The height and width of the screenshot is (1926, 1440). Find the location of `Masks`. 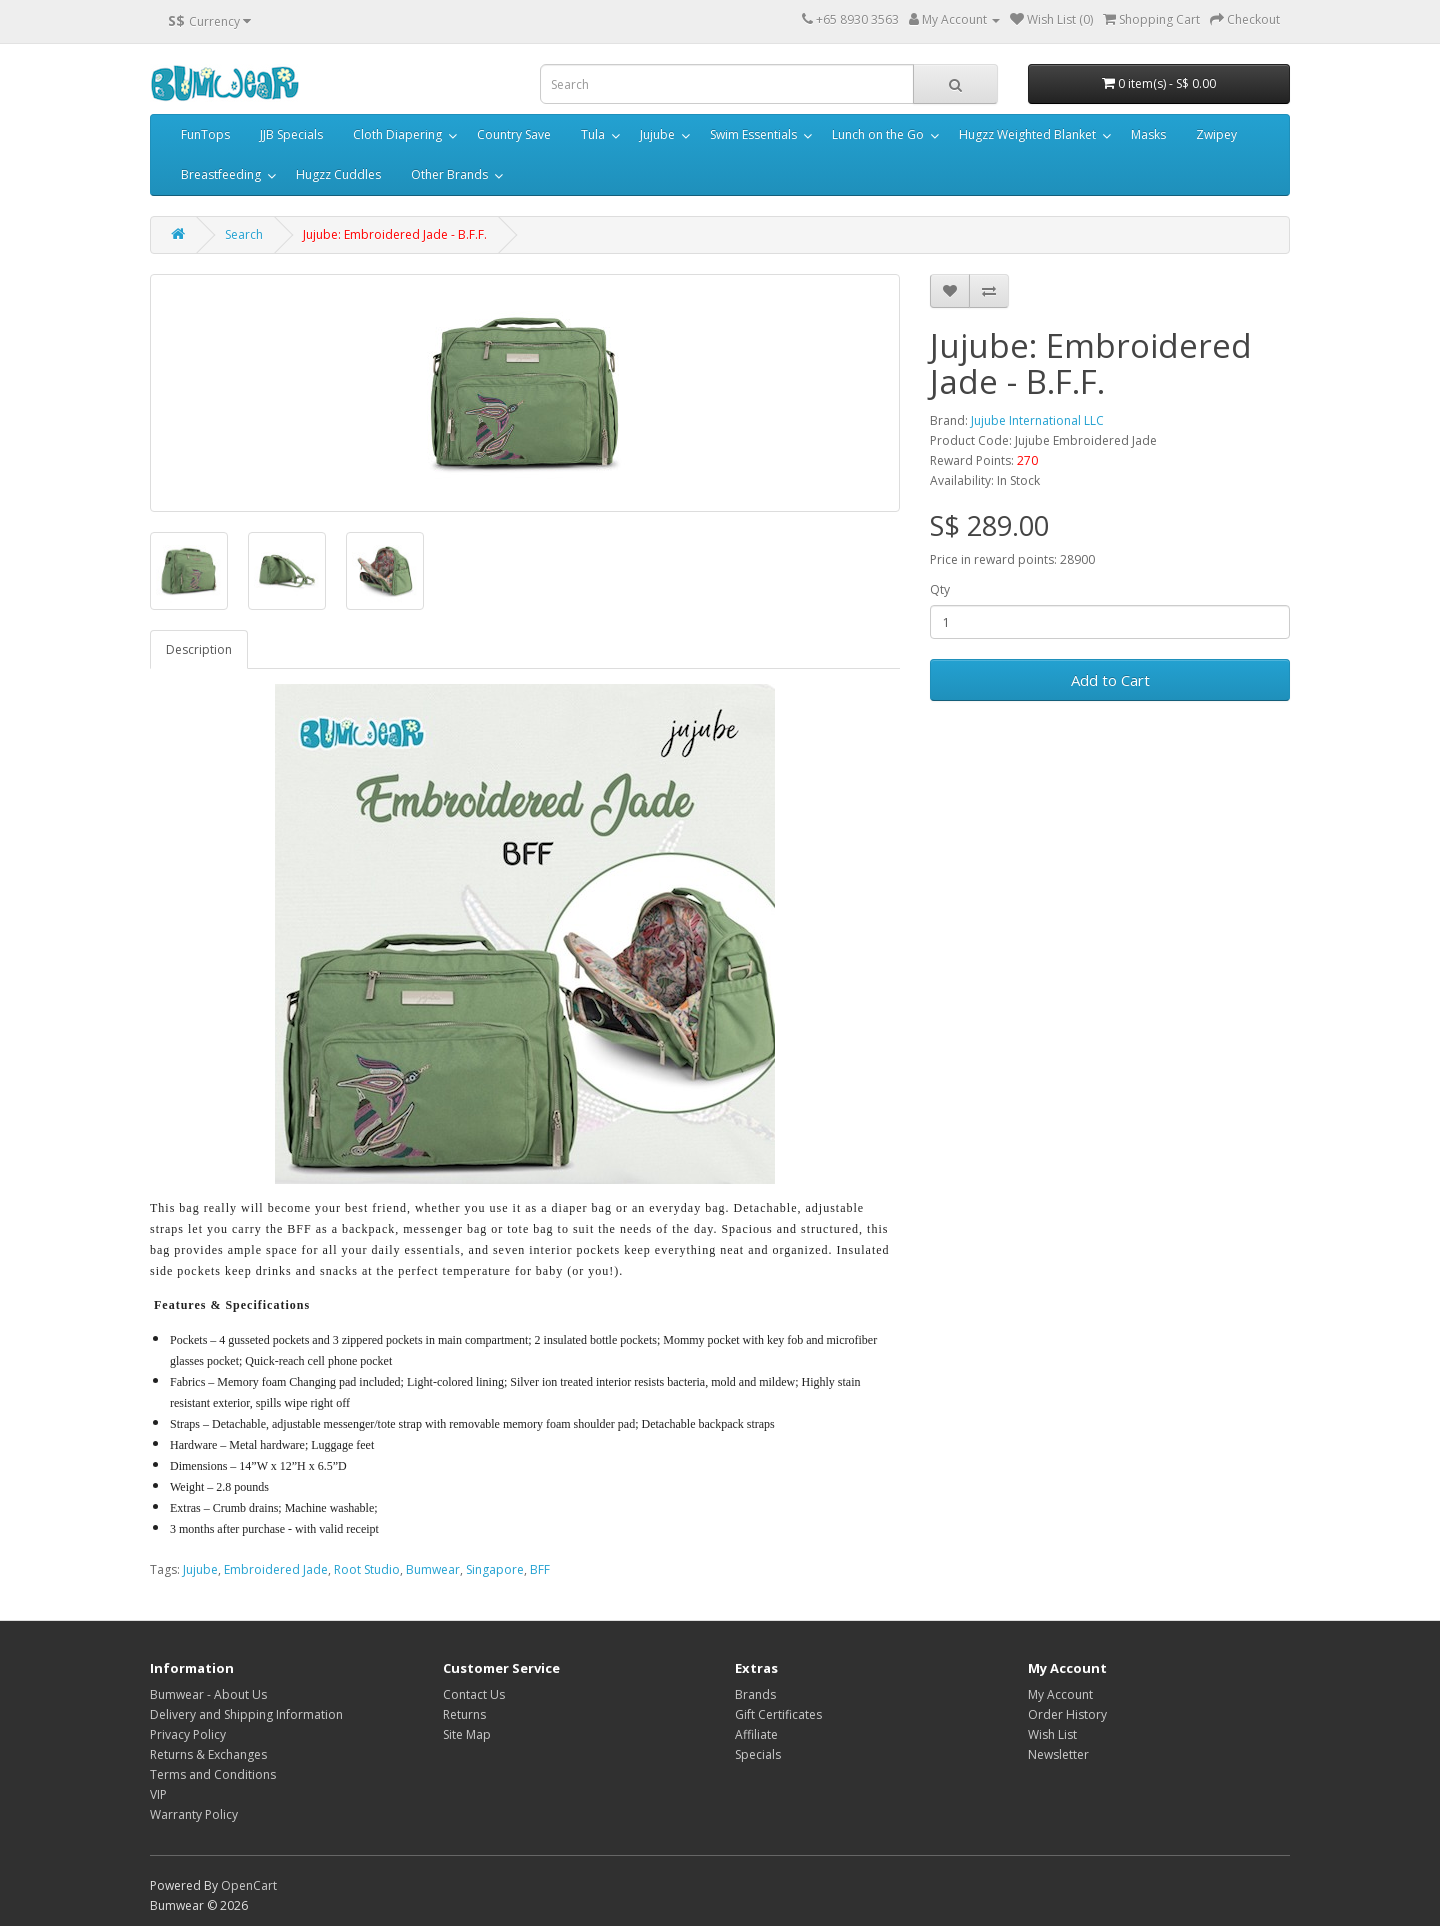

Masks is located at coordinates (1148, 134).